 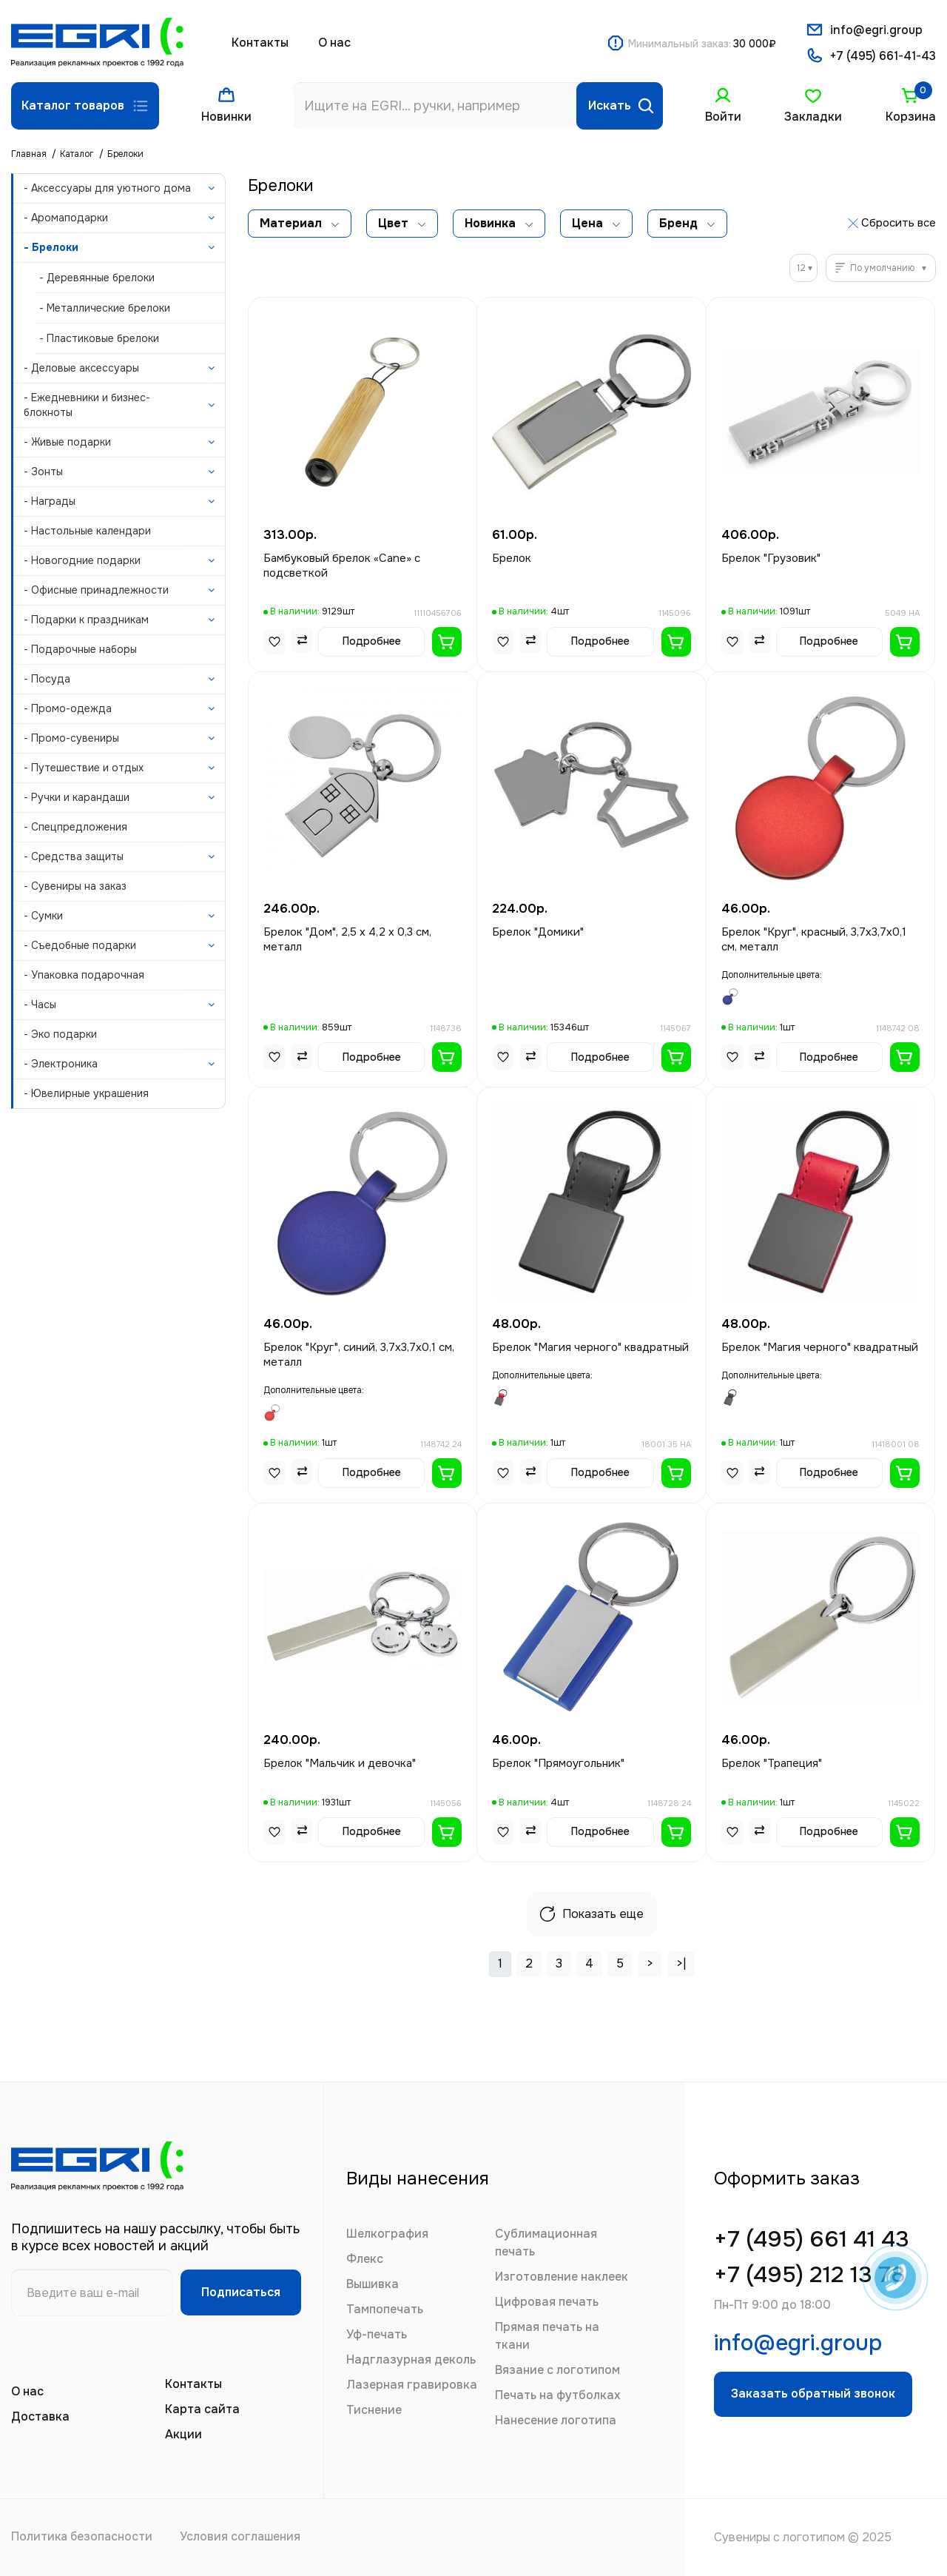 I want to click on О нас, so click(x=334, y=42).